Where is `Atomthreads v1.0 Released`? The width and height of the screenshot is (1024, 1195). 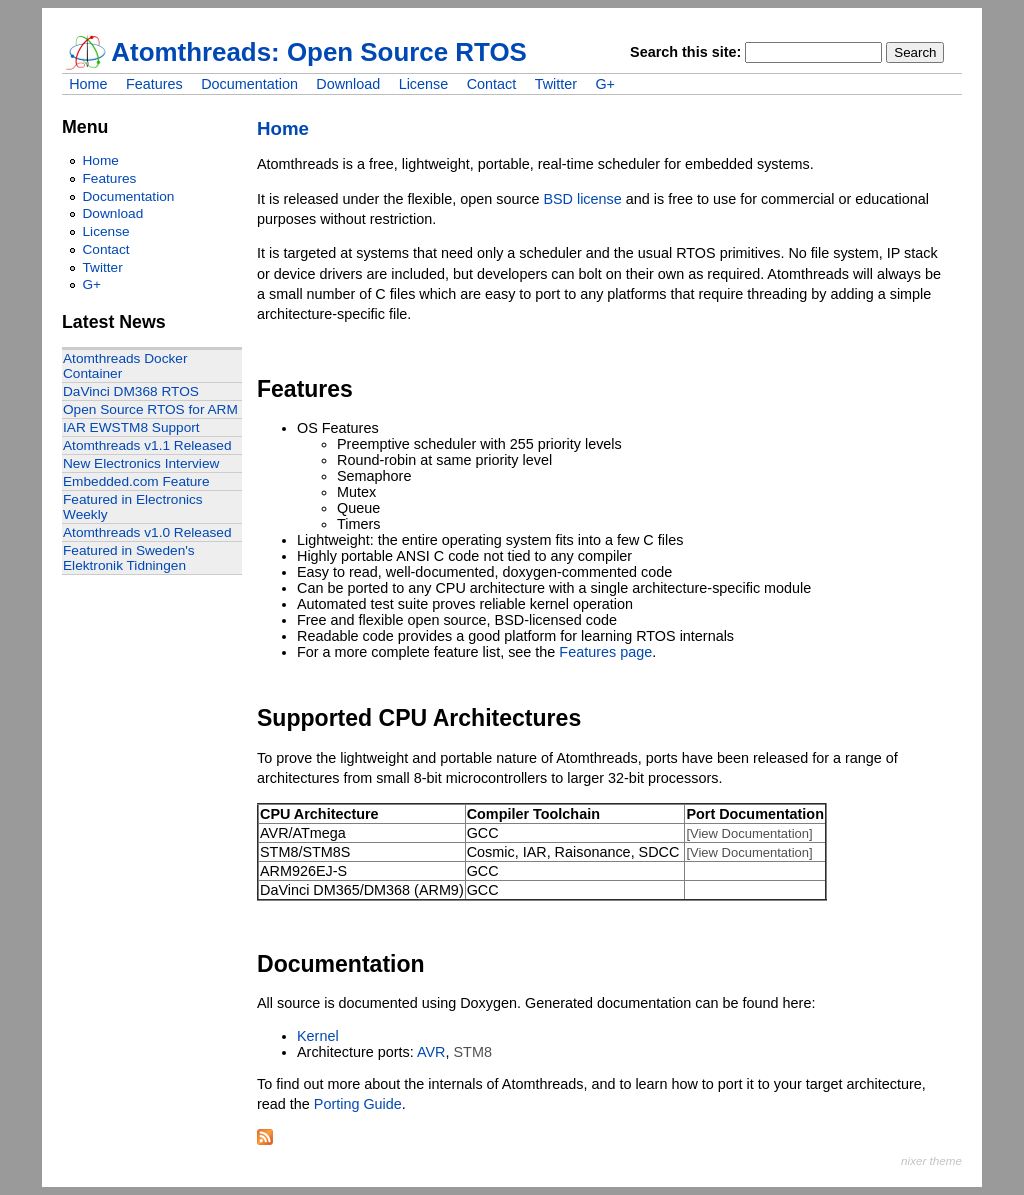
Atomthreads v1.0 Released is located at coordinates (147, 532).